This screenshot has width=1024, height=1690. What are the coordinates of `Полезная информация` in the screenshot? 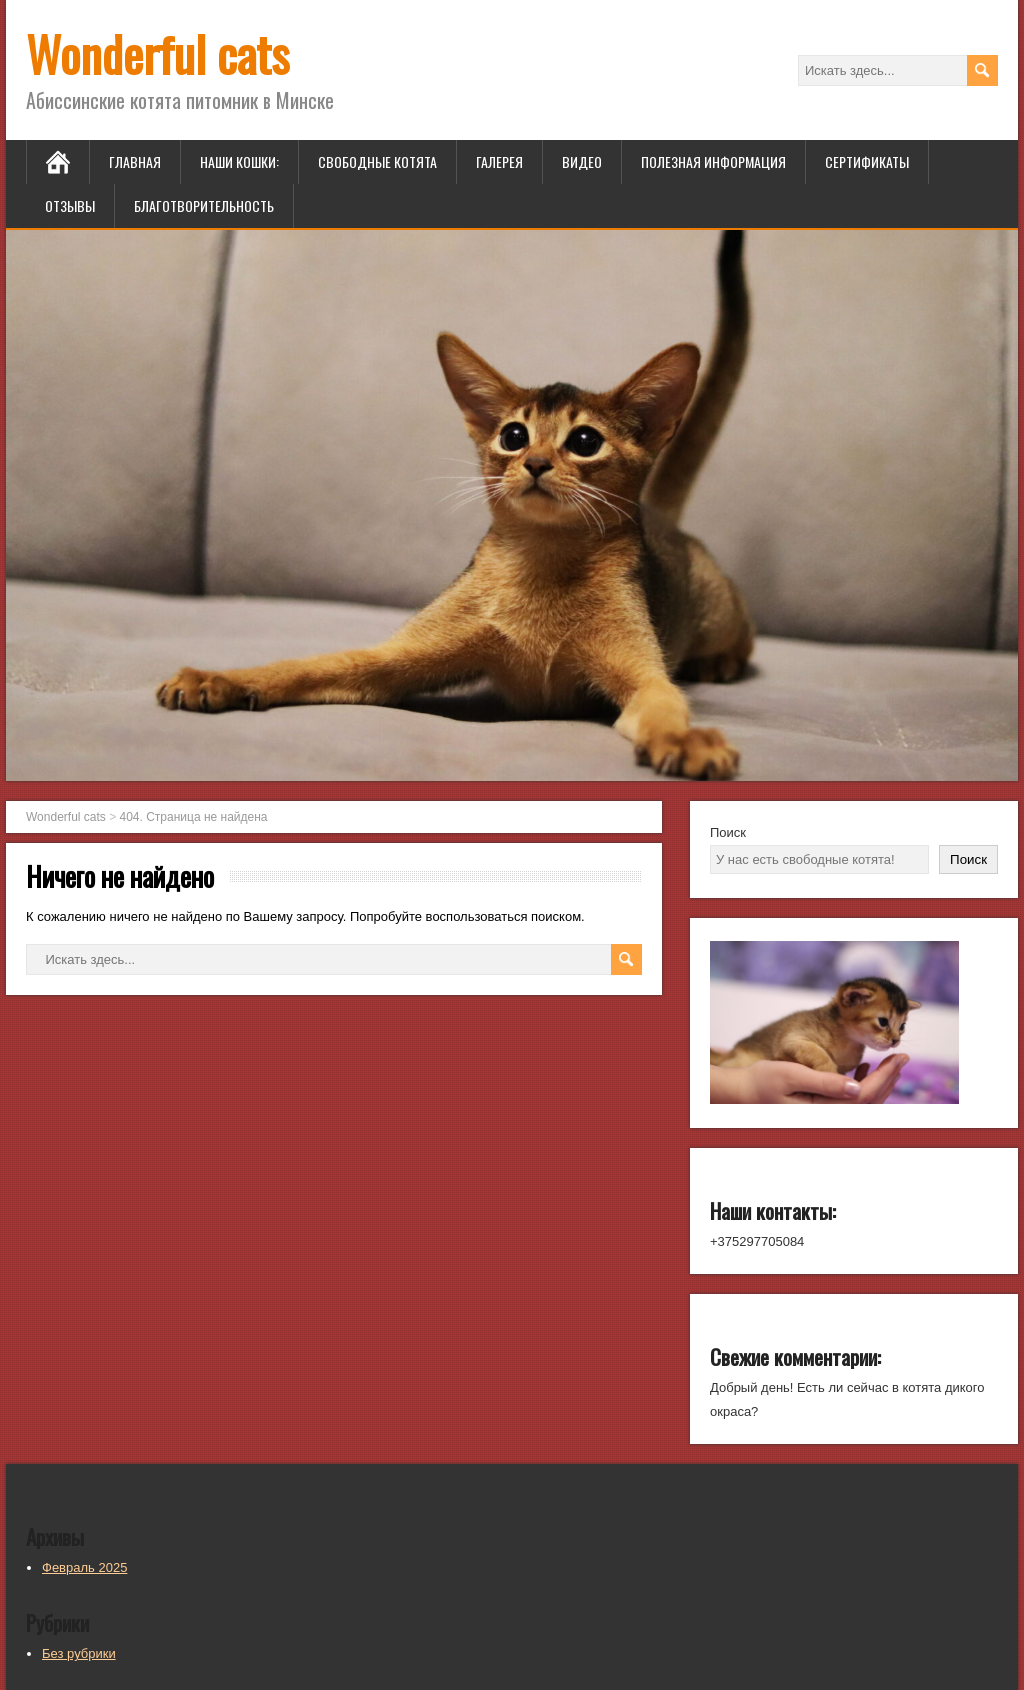 It's located at (713, 161).